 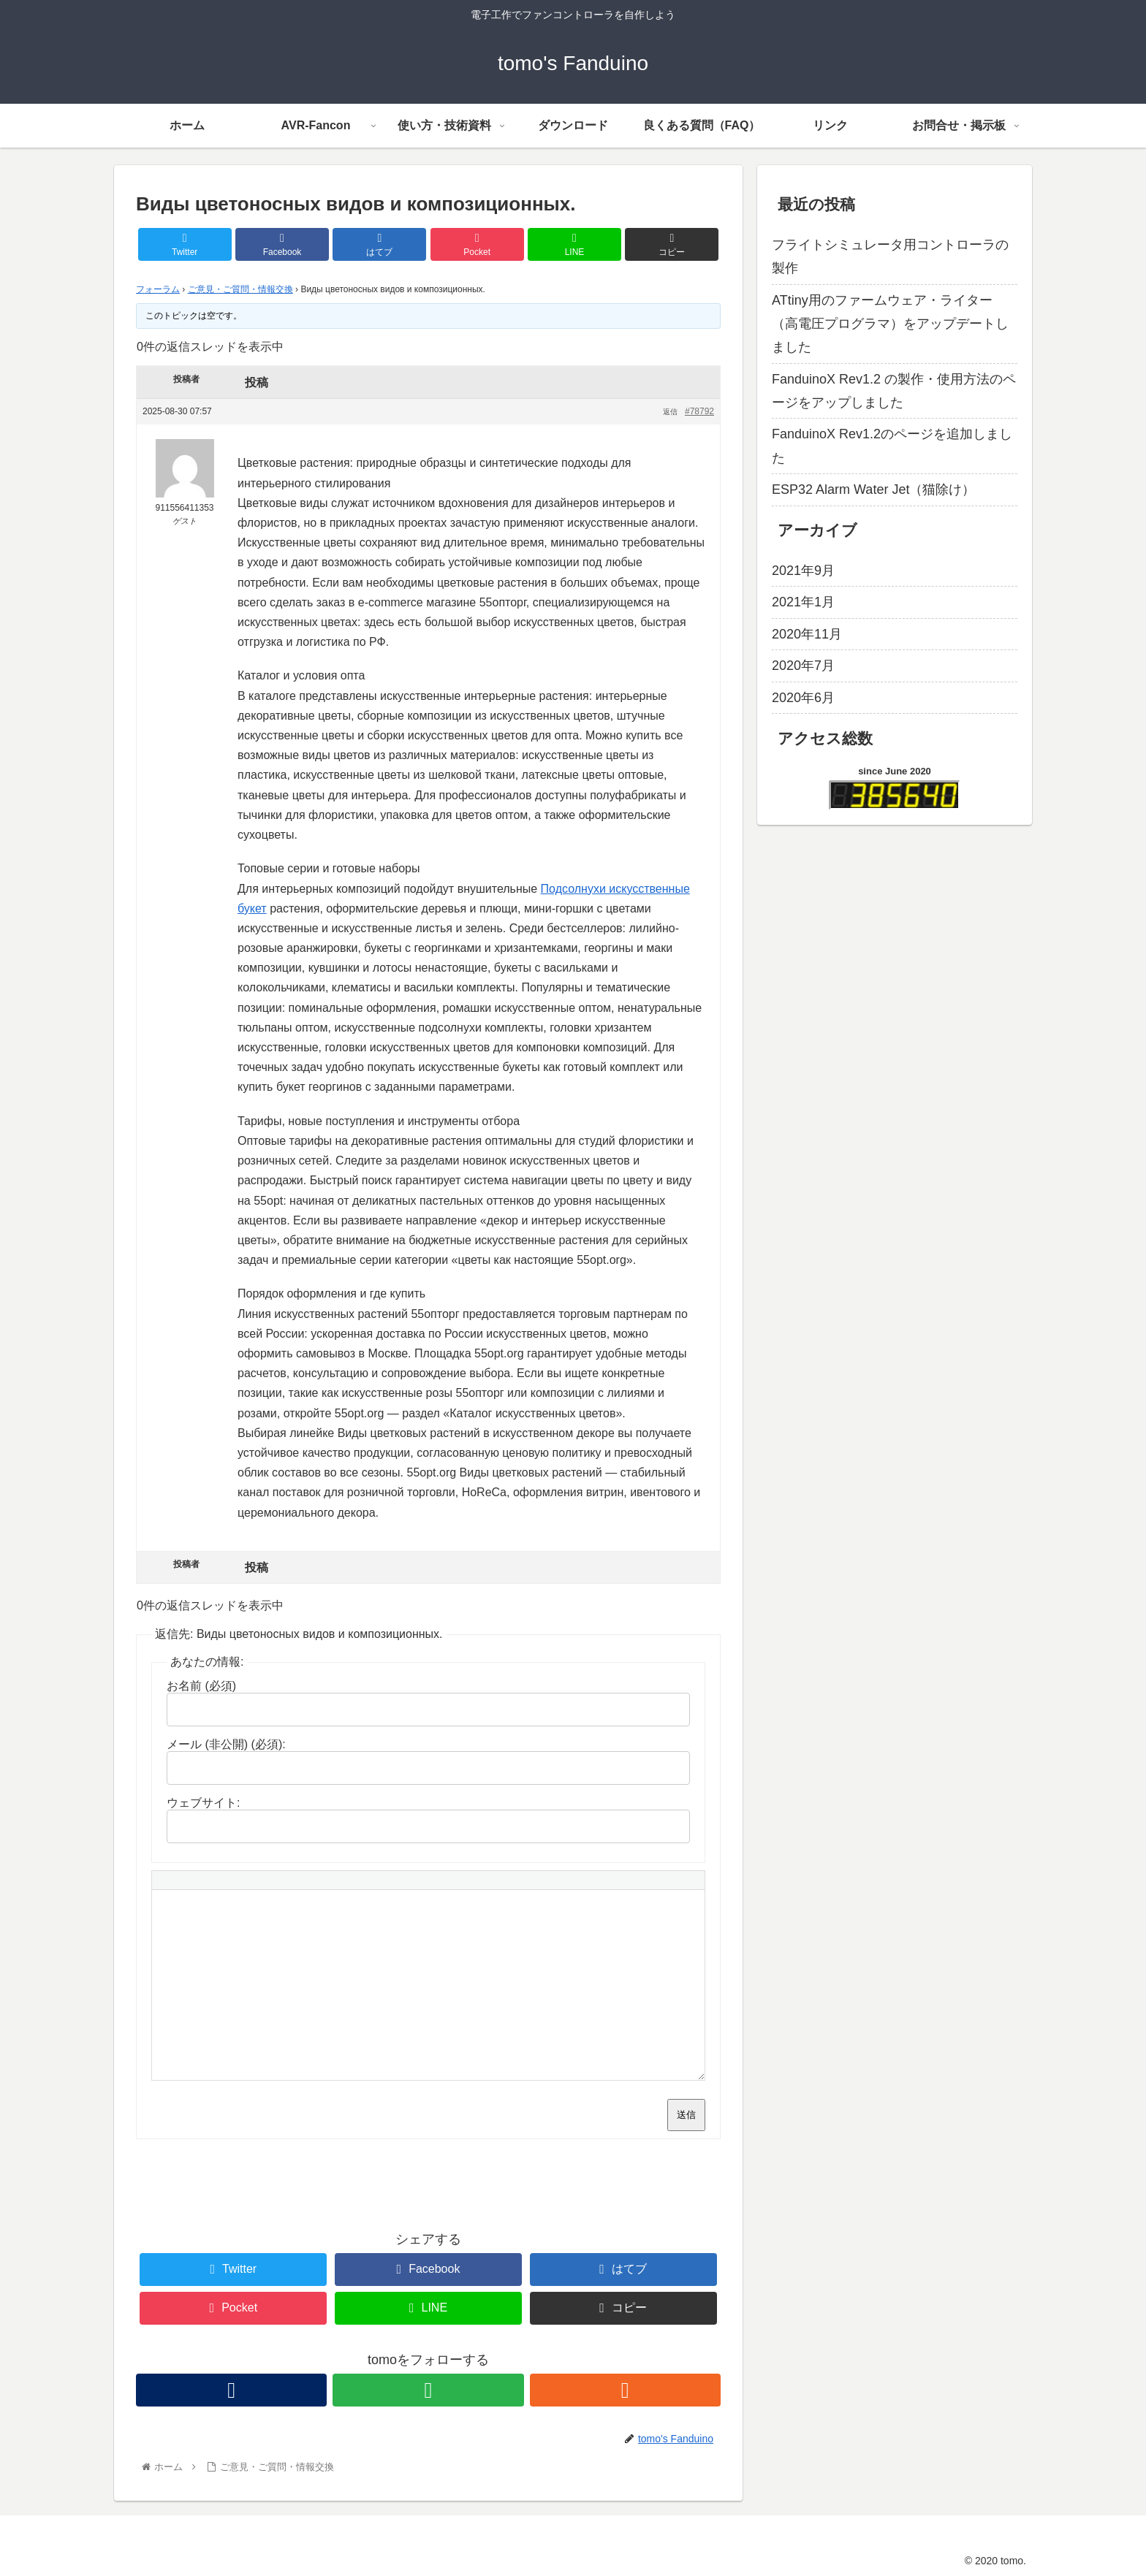 I want to click on フォーラム, so click(x=158, y=289).